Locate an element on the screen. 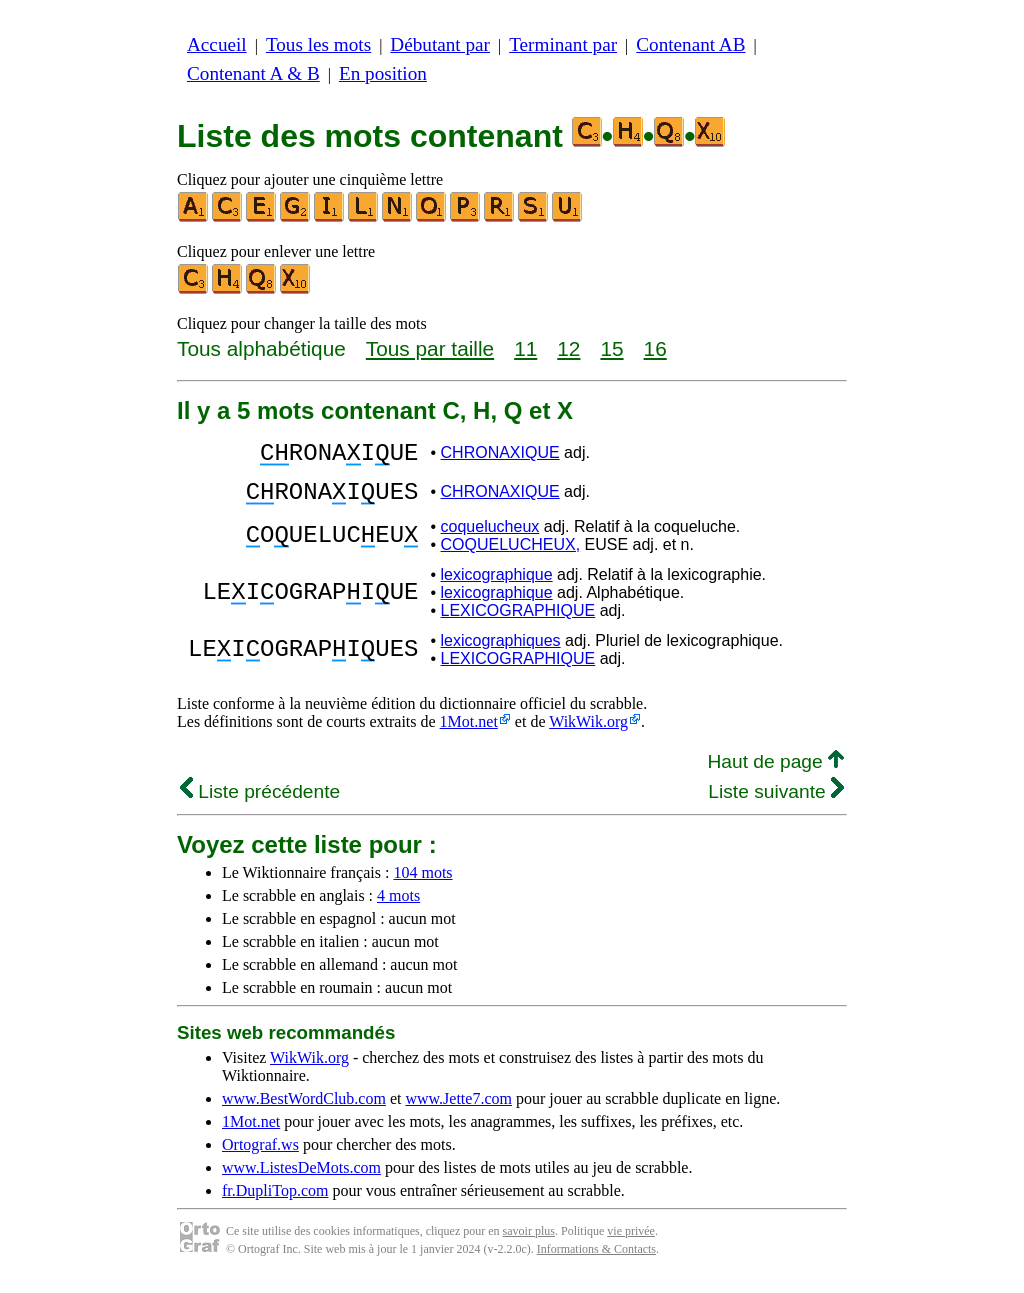  Tous par taille is located at coordinates (430, 348).